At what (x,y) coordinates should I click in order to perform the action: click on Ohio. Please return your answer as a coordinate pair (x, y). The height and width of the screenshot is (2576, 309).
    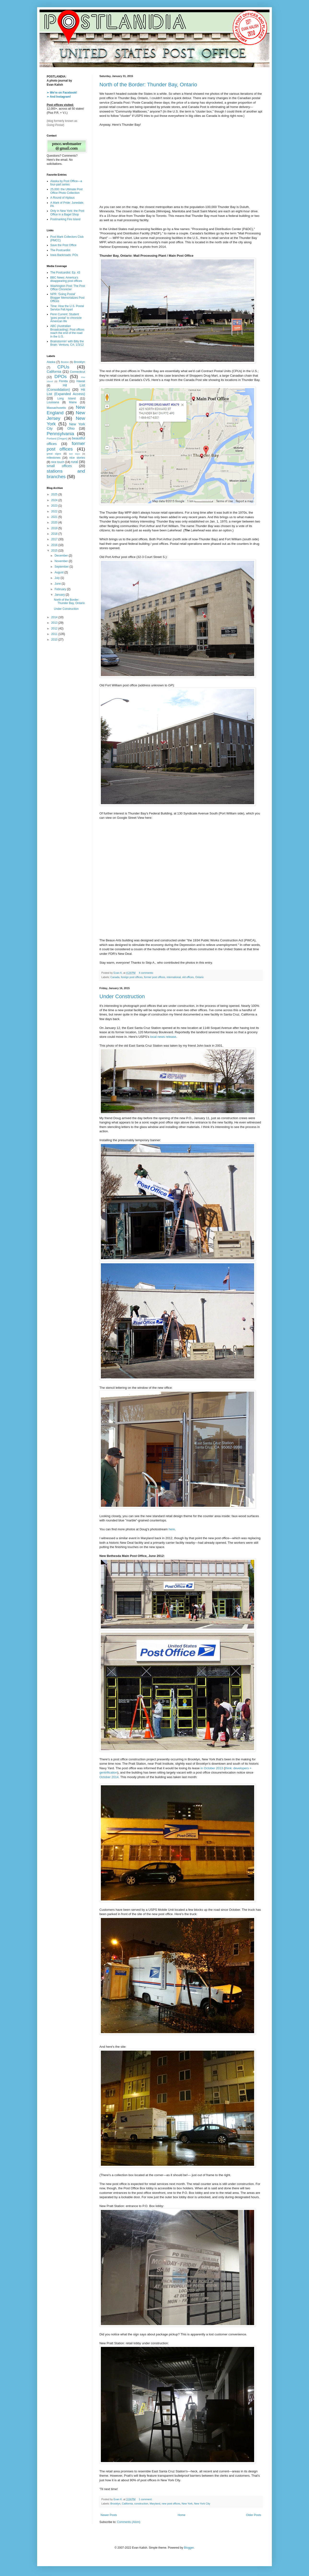
    Looking at the image, I should click on (70, 428).